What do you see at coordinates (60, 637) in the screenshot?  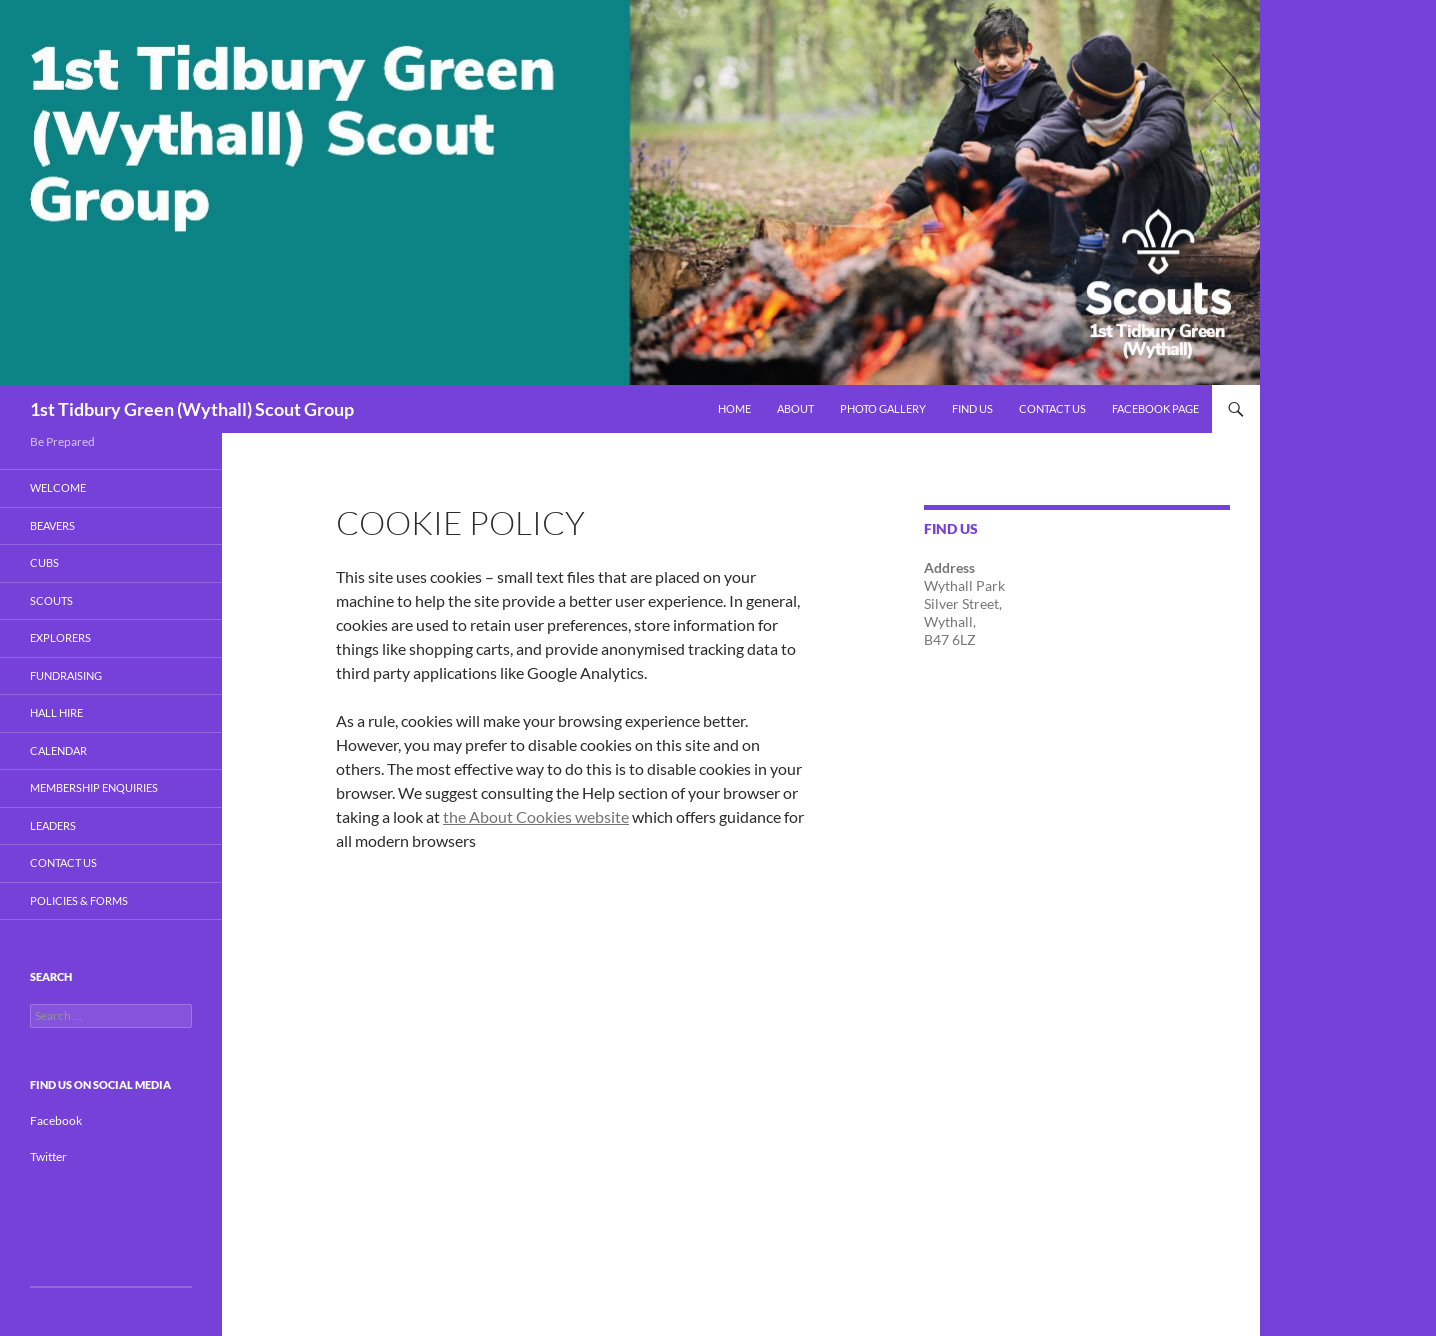 I see `Explorers` at bounding box center [60, 637].